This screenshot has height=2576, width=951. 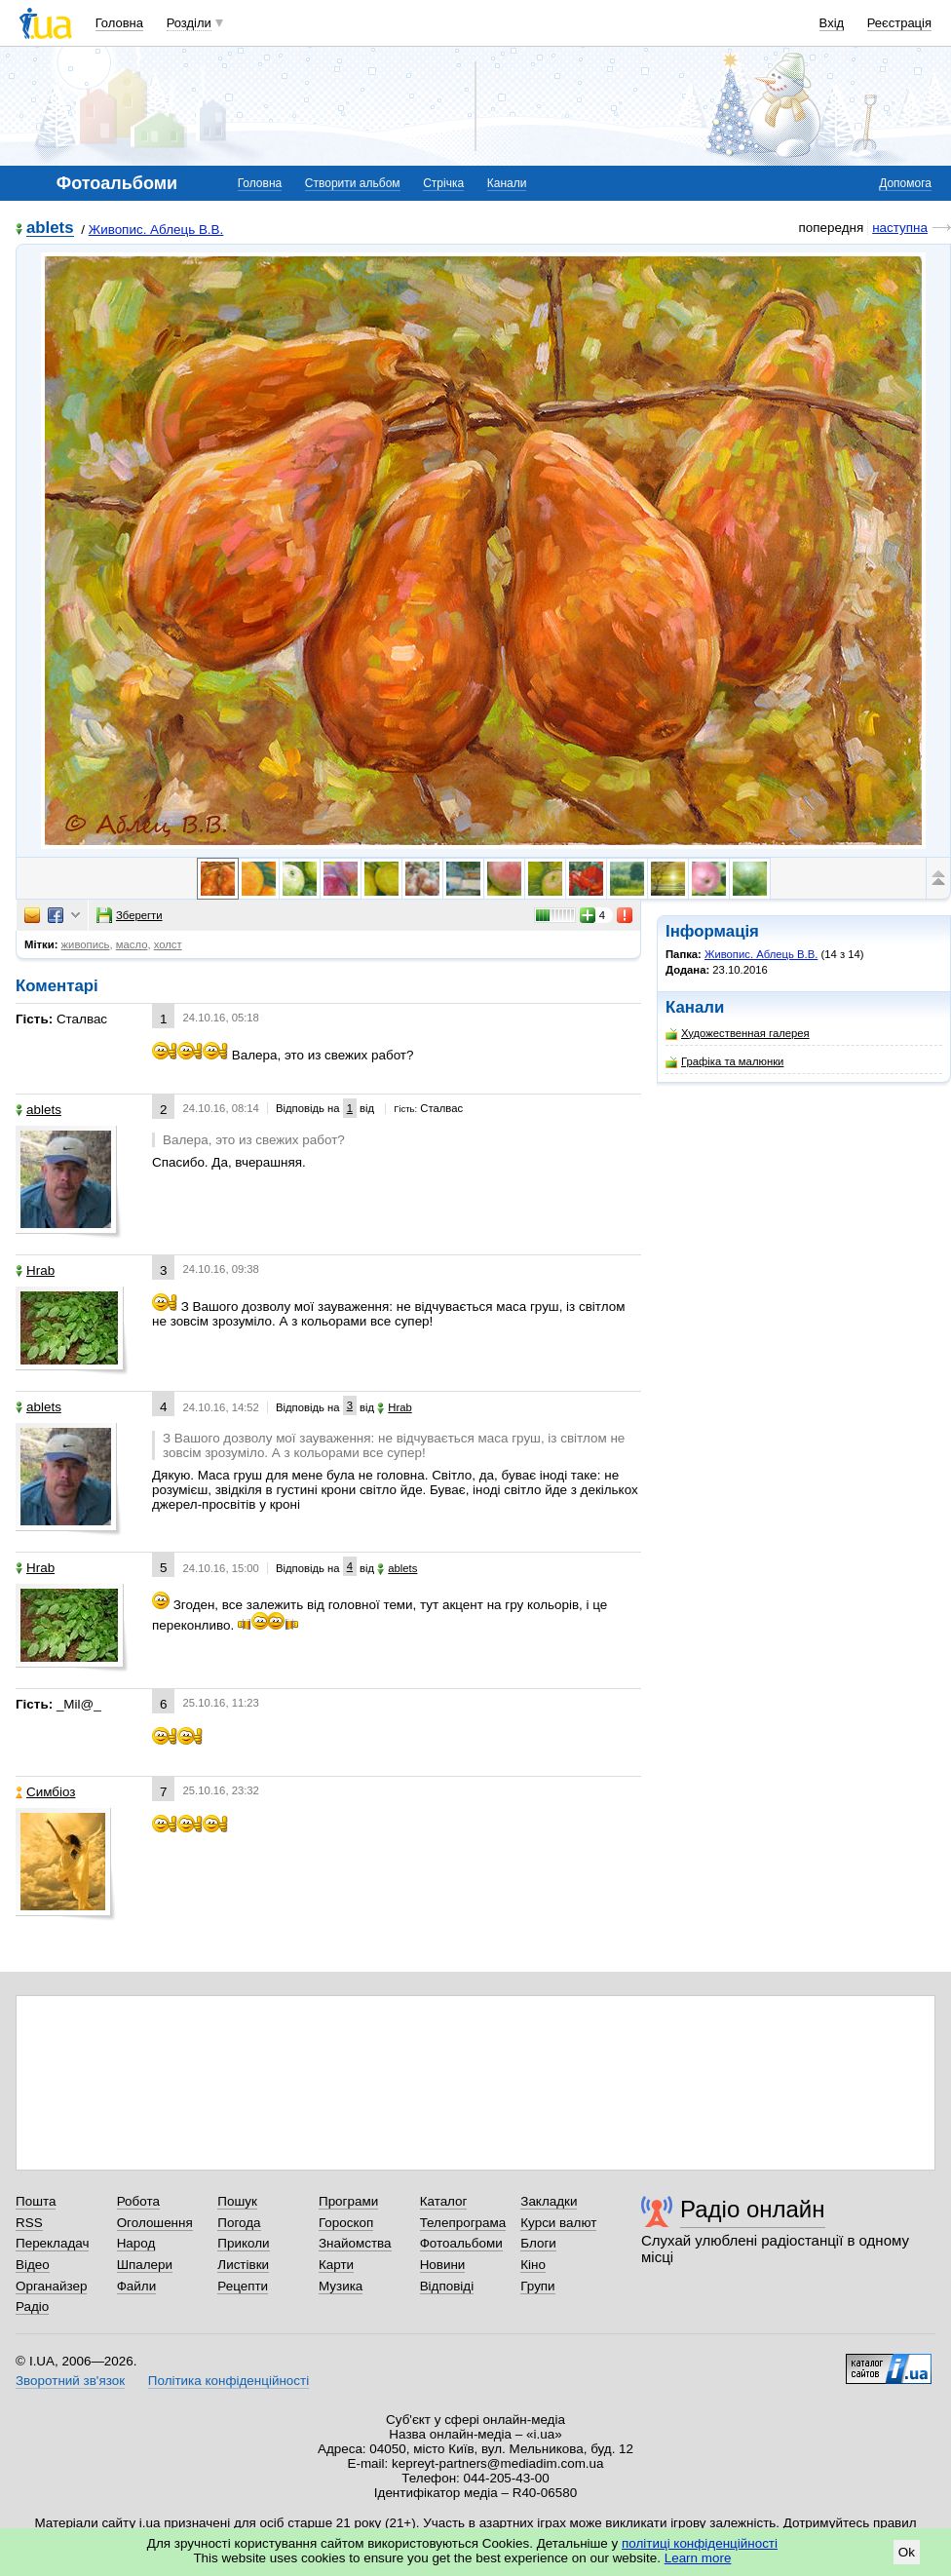 What do you see at coordinates (29, 2222) in the screenshot?
I see `RSS` at bounding box center [29, 2222].